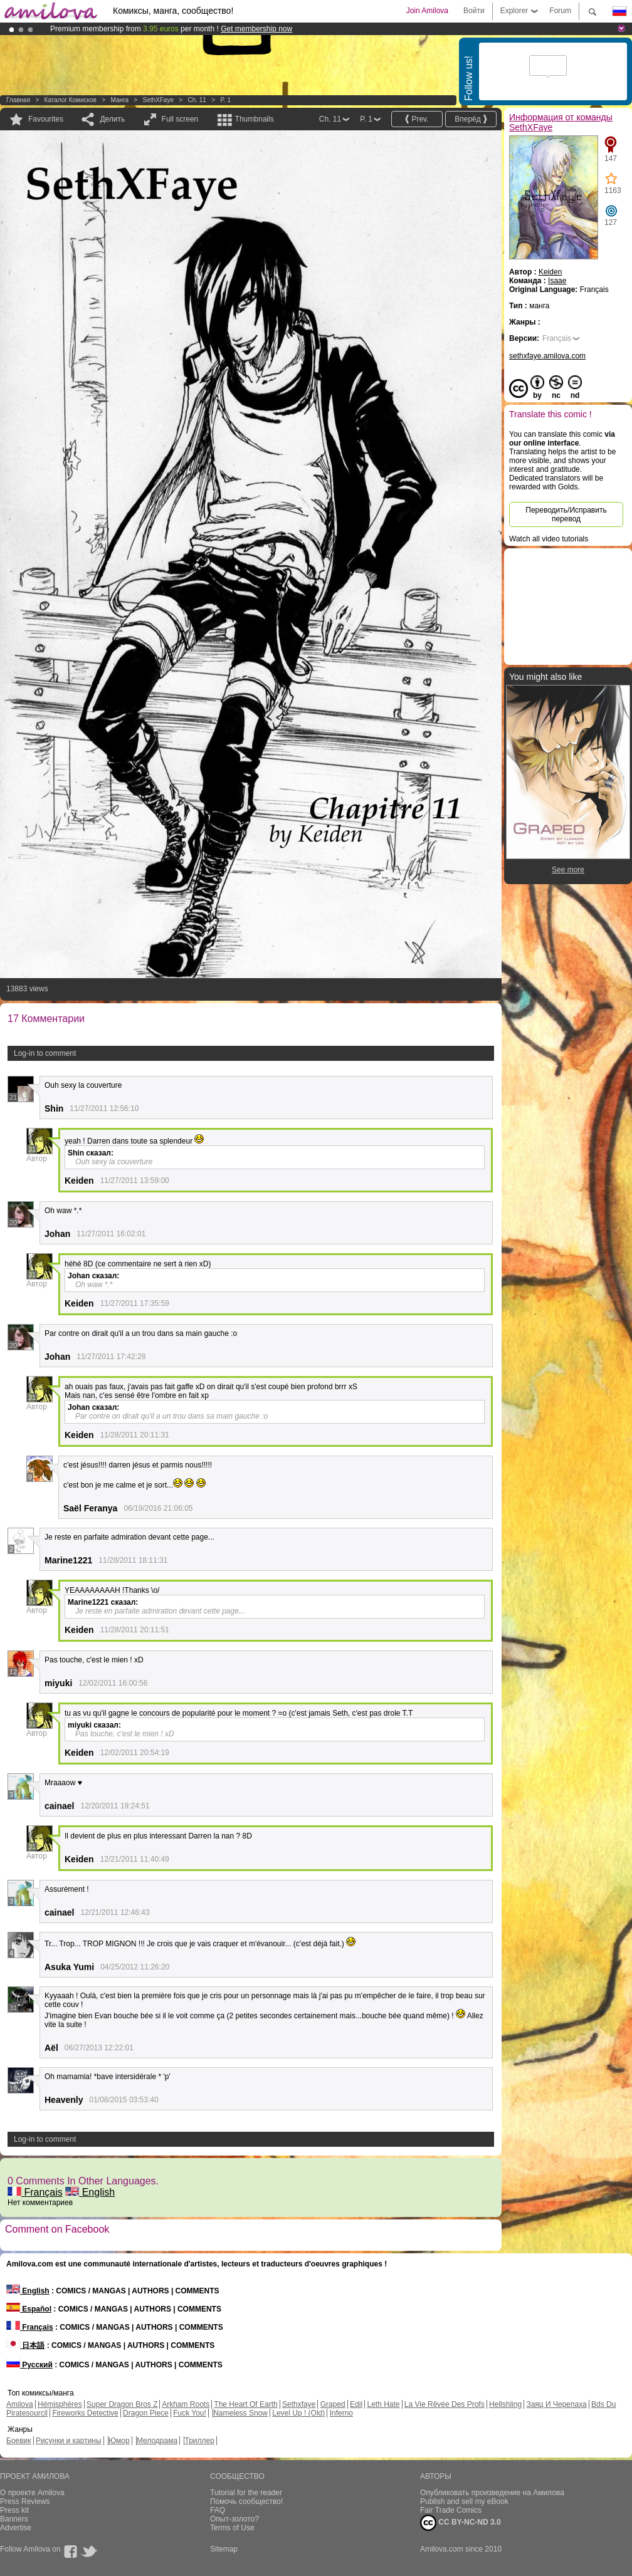 This screenshot has width=632, height=2576. What do you see at coordinates (122, 2404) in the screenshot?
I see `Super Dragon Bros Z` at bounding box center [122, 2404].